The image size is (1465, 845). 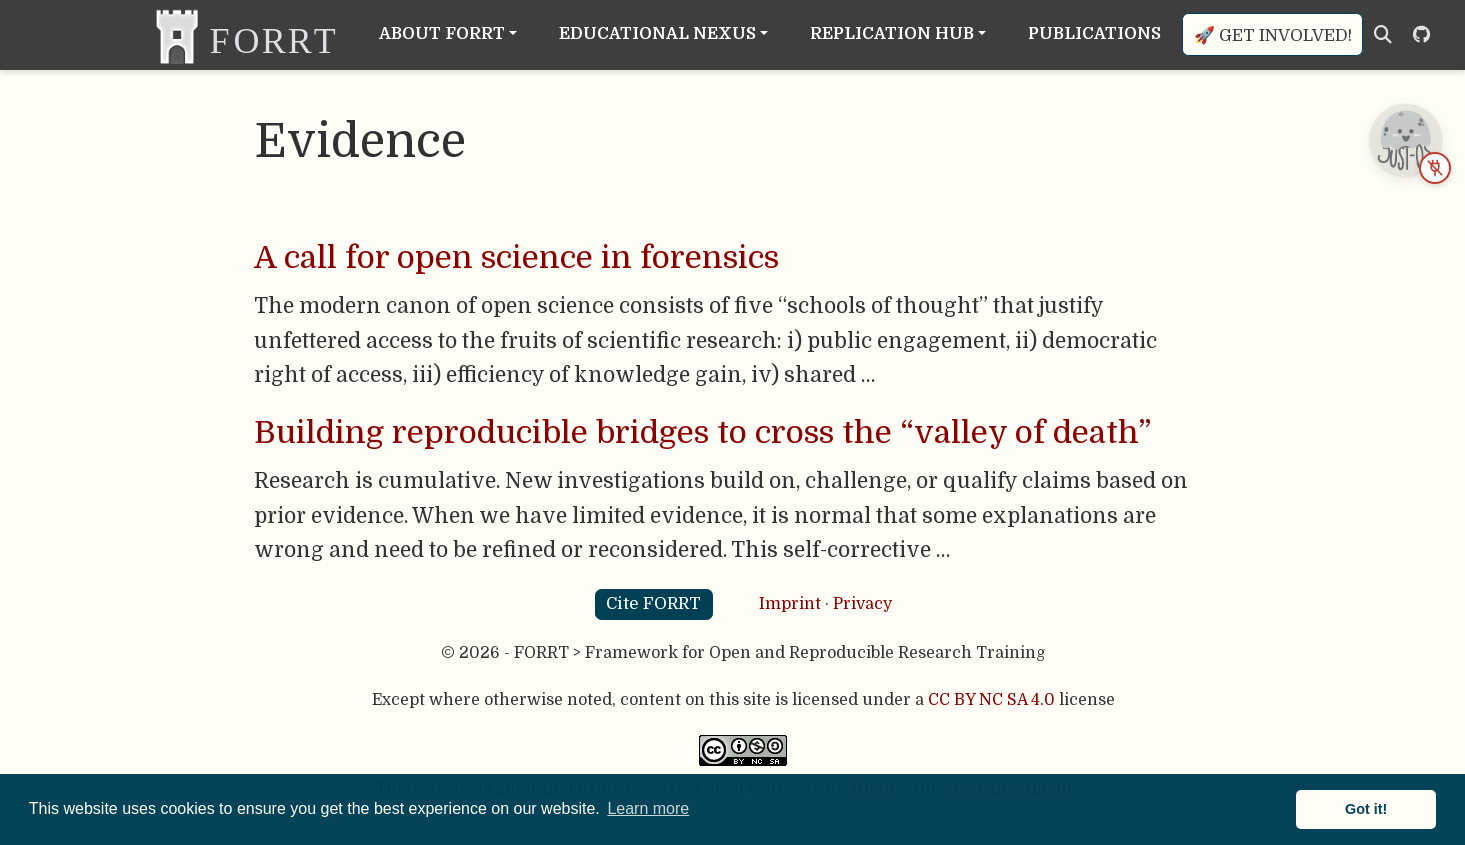 What do you see at coordinates (702, 433) in the screenshot?
I see `Building reproducible bridges to cross the “valley of death”` at bounding box center [702, 433].